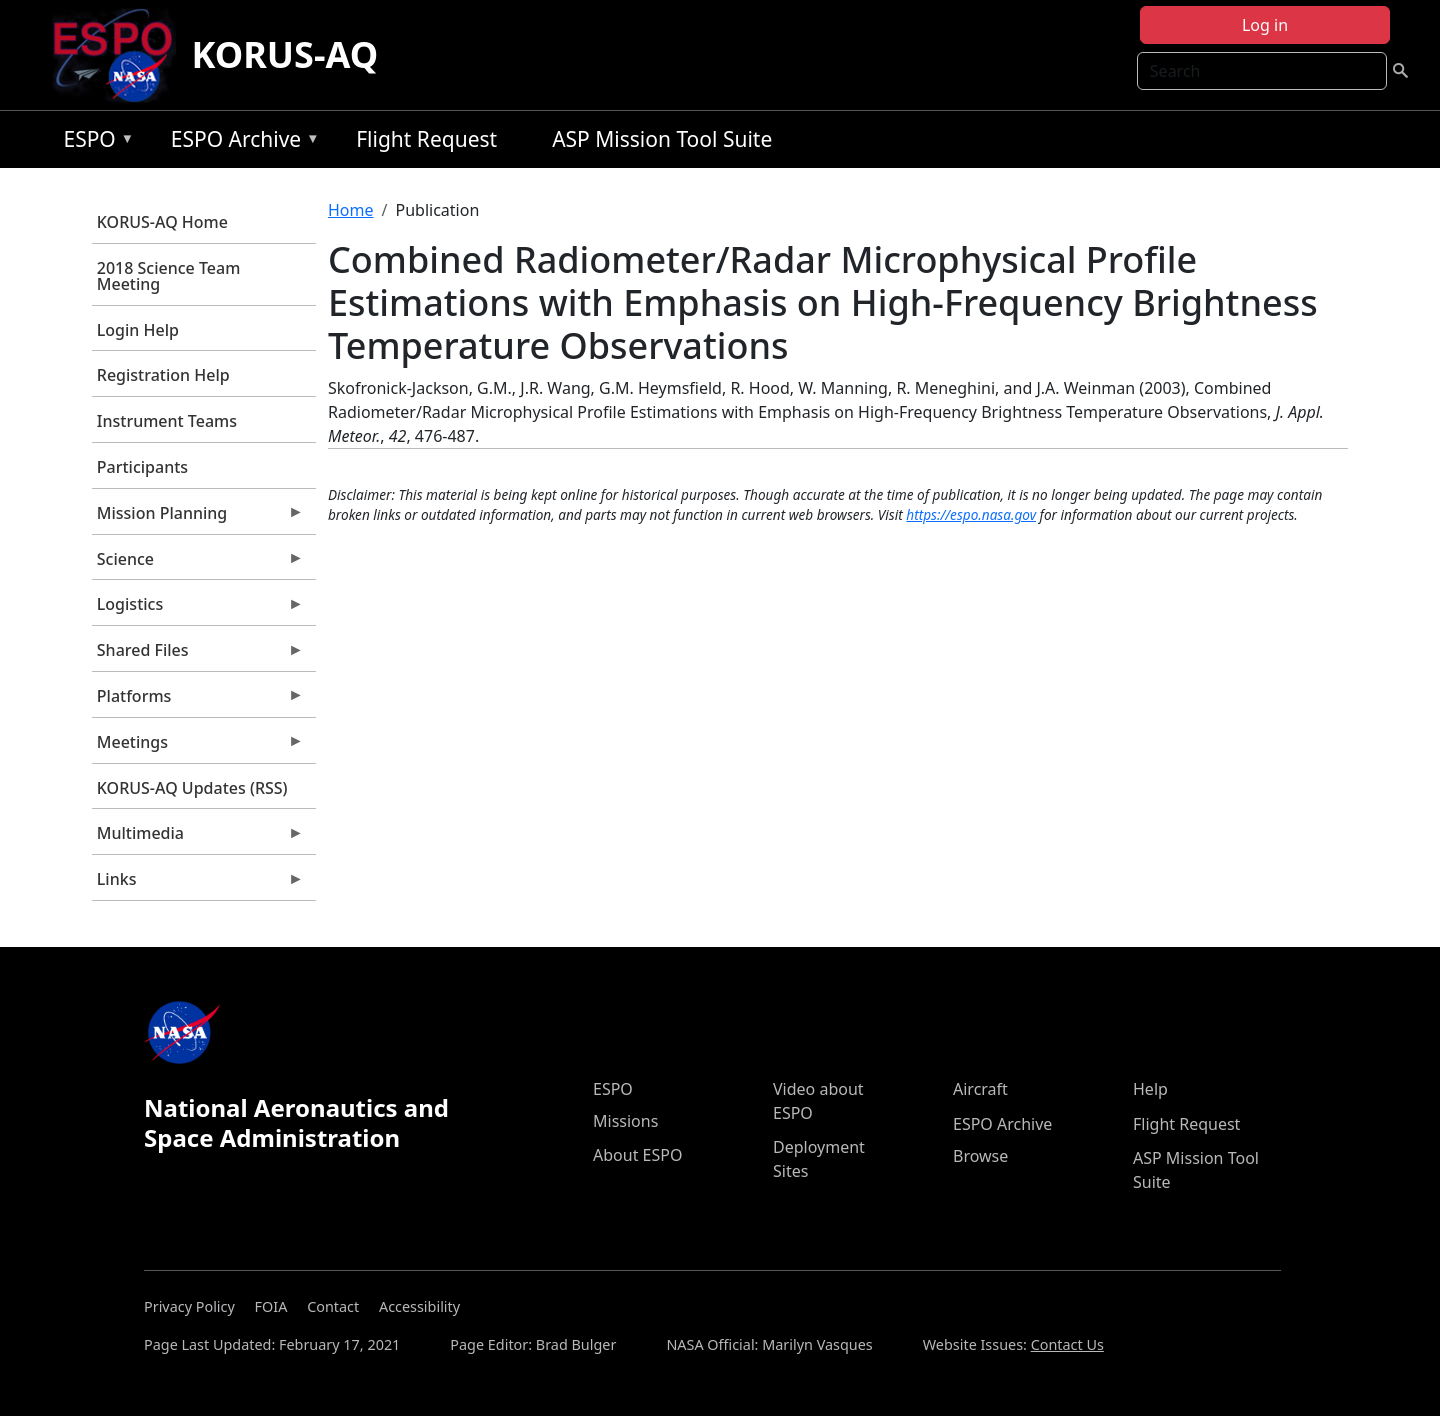 This screenshot has width=1440, height=1416. What do you see at coordinates (662, 139) in the screenshot?
I see `ASP Mission Tool Suite` at bounding box center [662, 139].